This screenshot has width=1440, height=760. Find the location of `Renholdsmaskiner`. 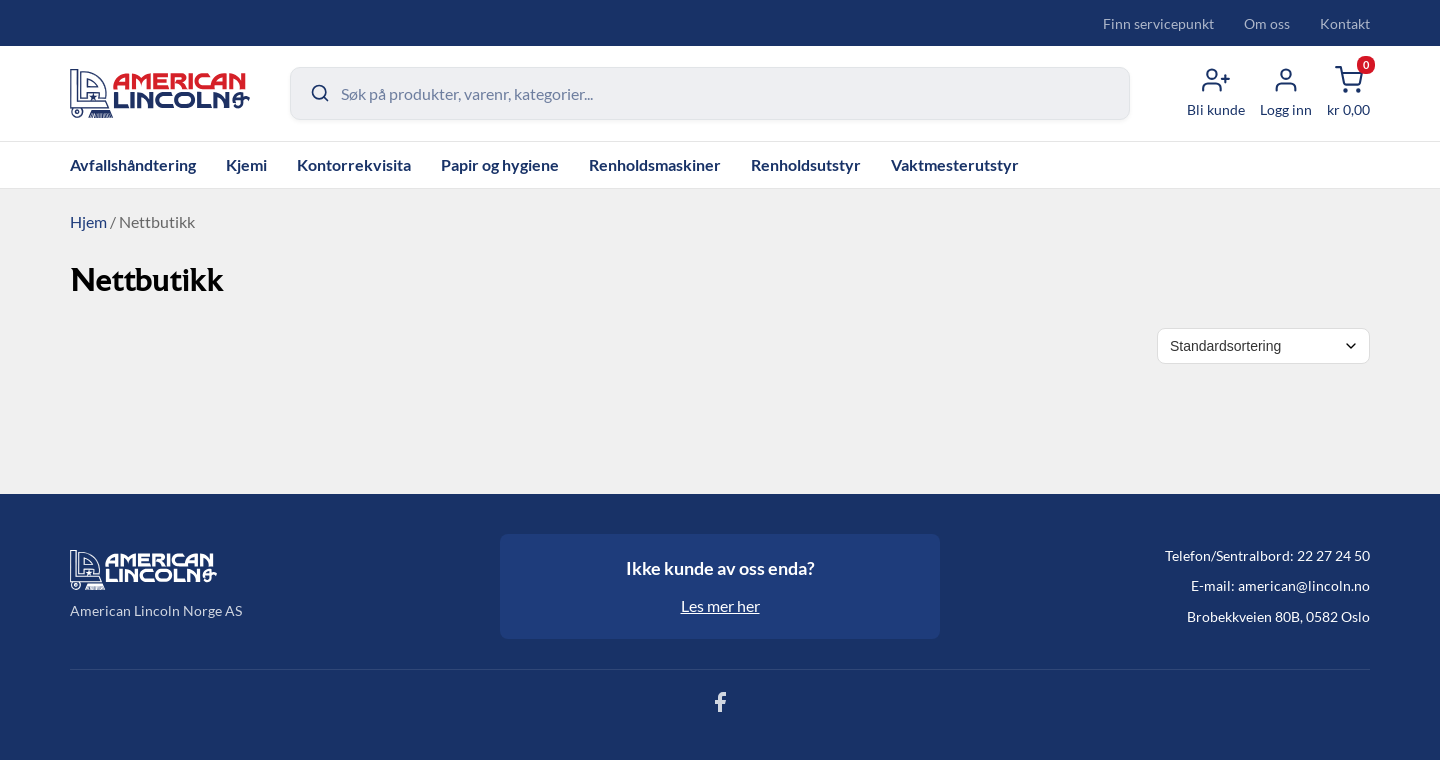

Renholdsmaskiner is located at coordinates (655, 164).